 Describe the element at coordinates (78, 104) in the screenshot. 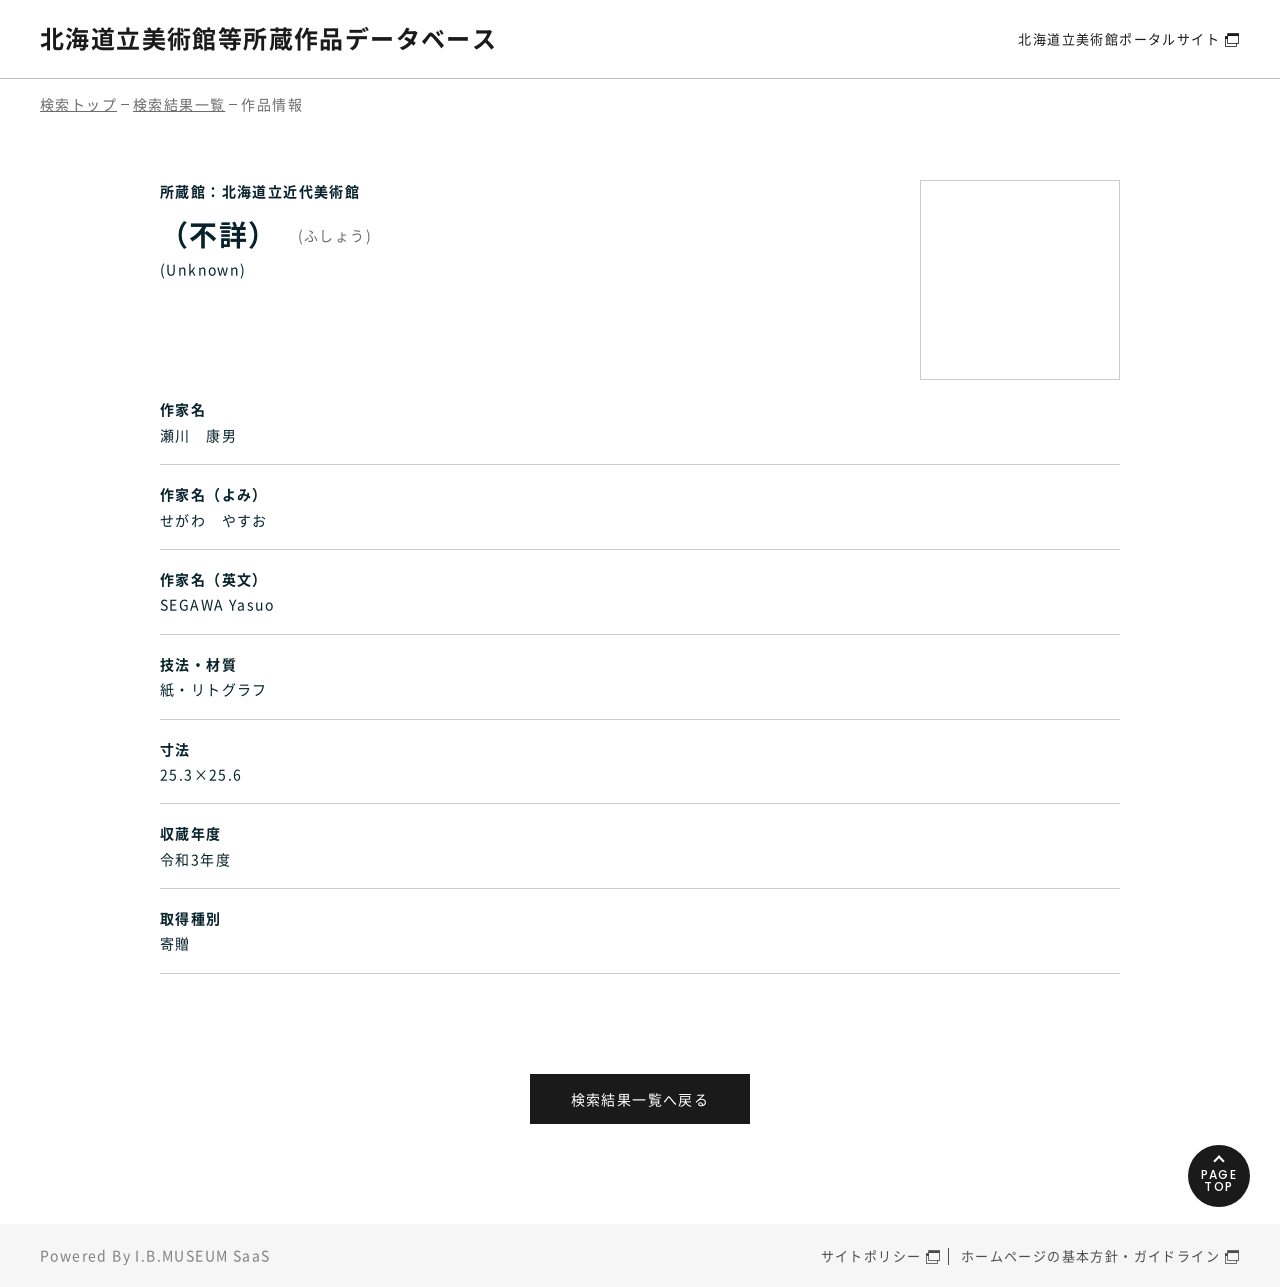

I see `検索トップ` at that location.